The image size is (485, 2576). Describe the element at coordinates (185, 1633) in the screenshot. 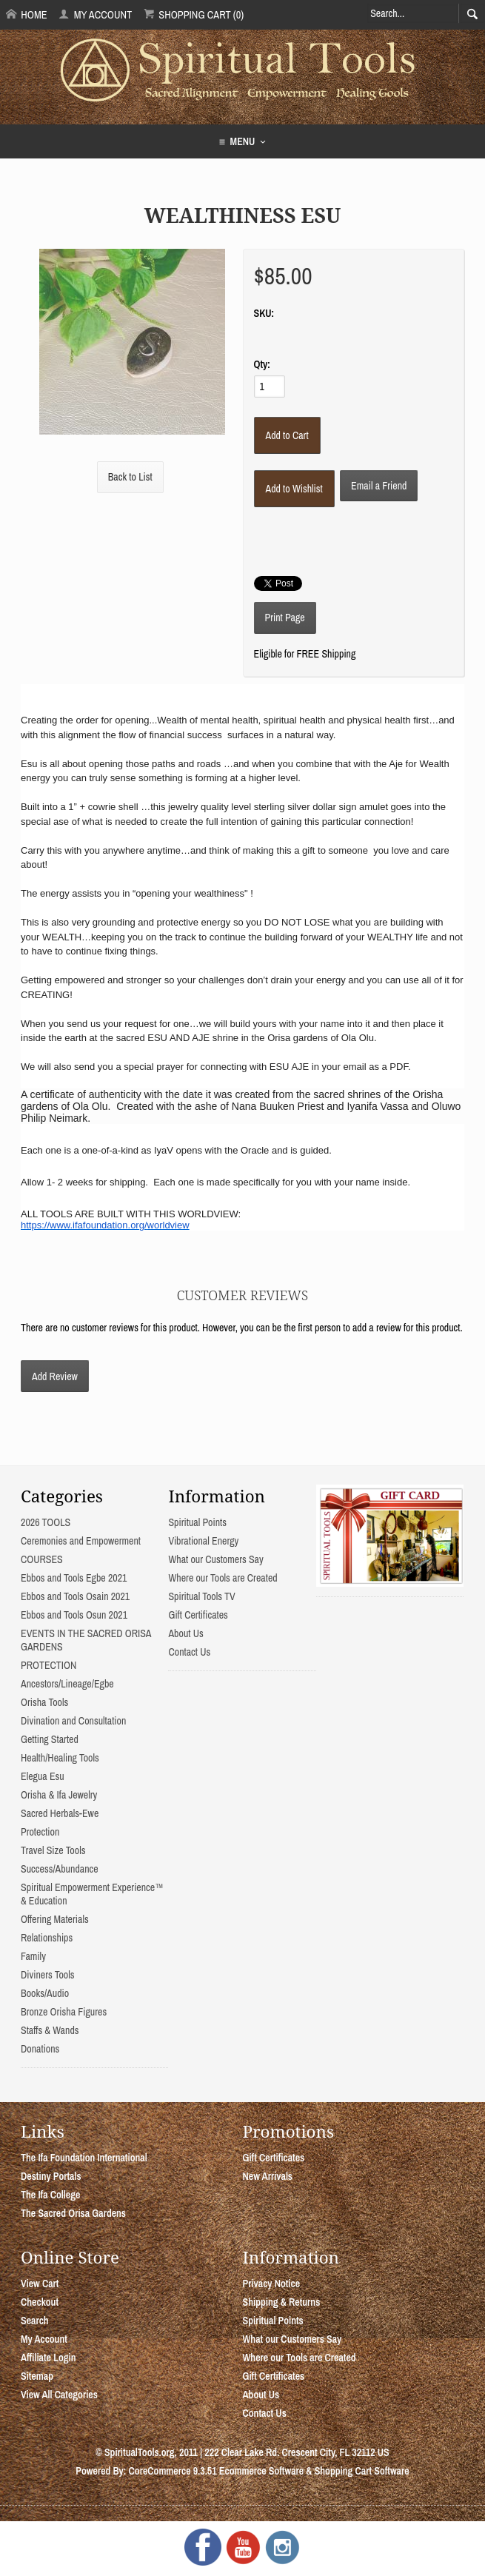

I see `About Us` at that location.